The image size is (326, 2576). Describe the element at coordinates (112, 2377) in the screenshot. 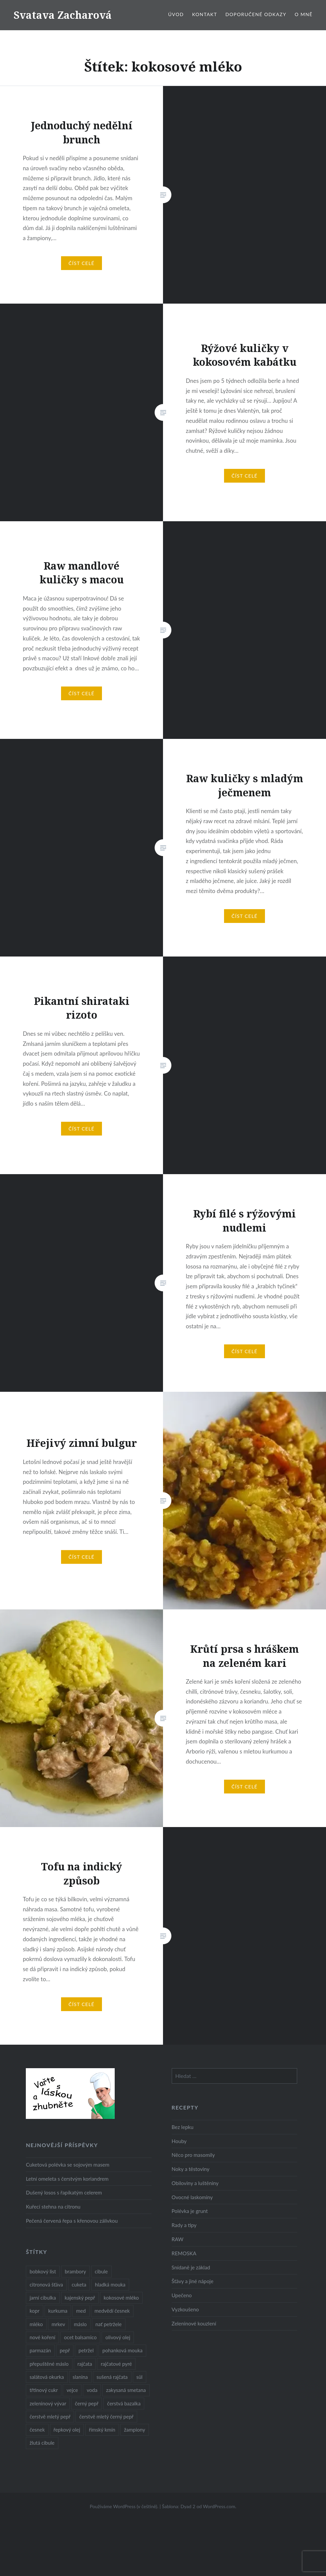

I see `sušená rajčata [sušená rajčata (10 položek)]` at that location.